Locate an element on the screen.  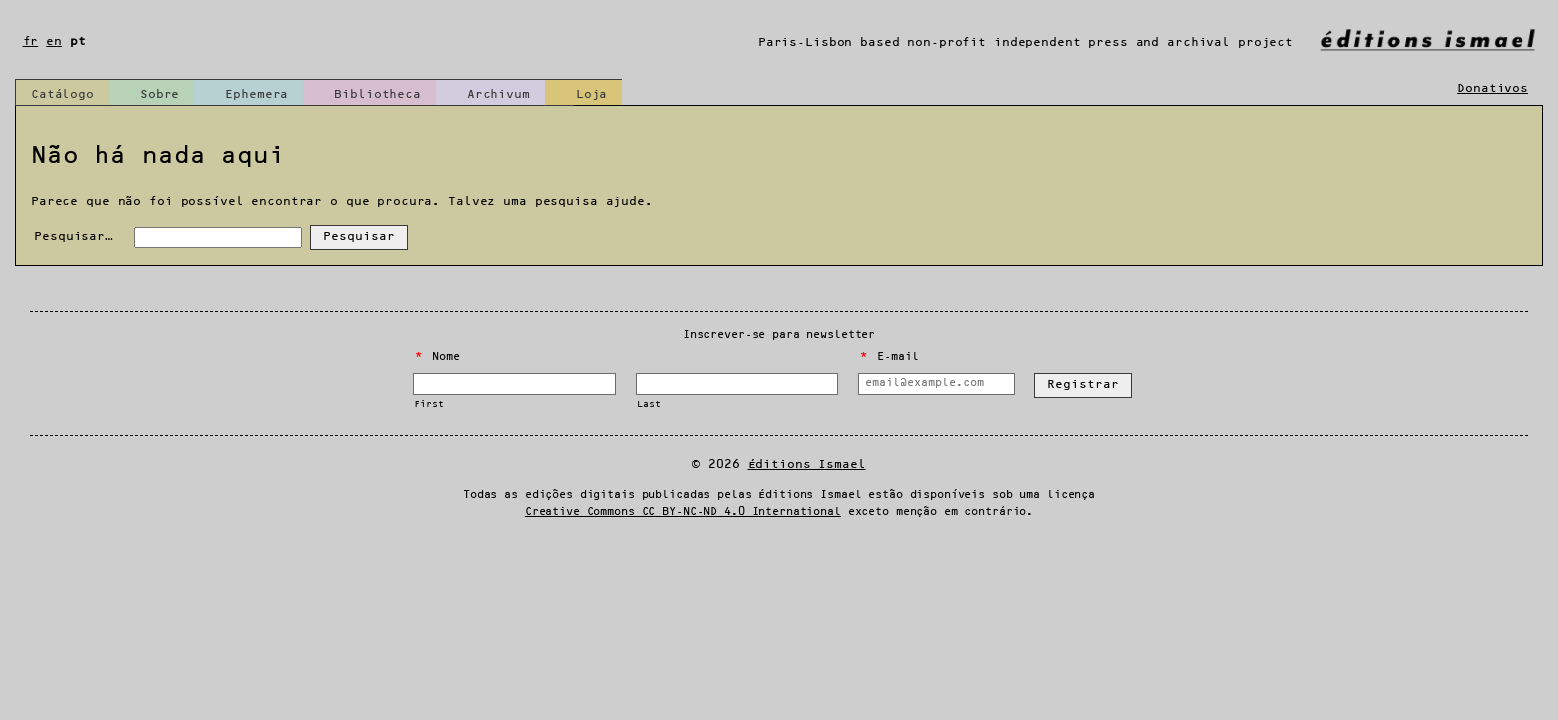
Archivum is located at coordinates (498, 94).